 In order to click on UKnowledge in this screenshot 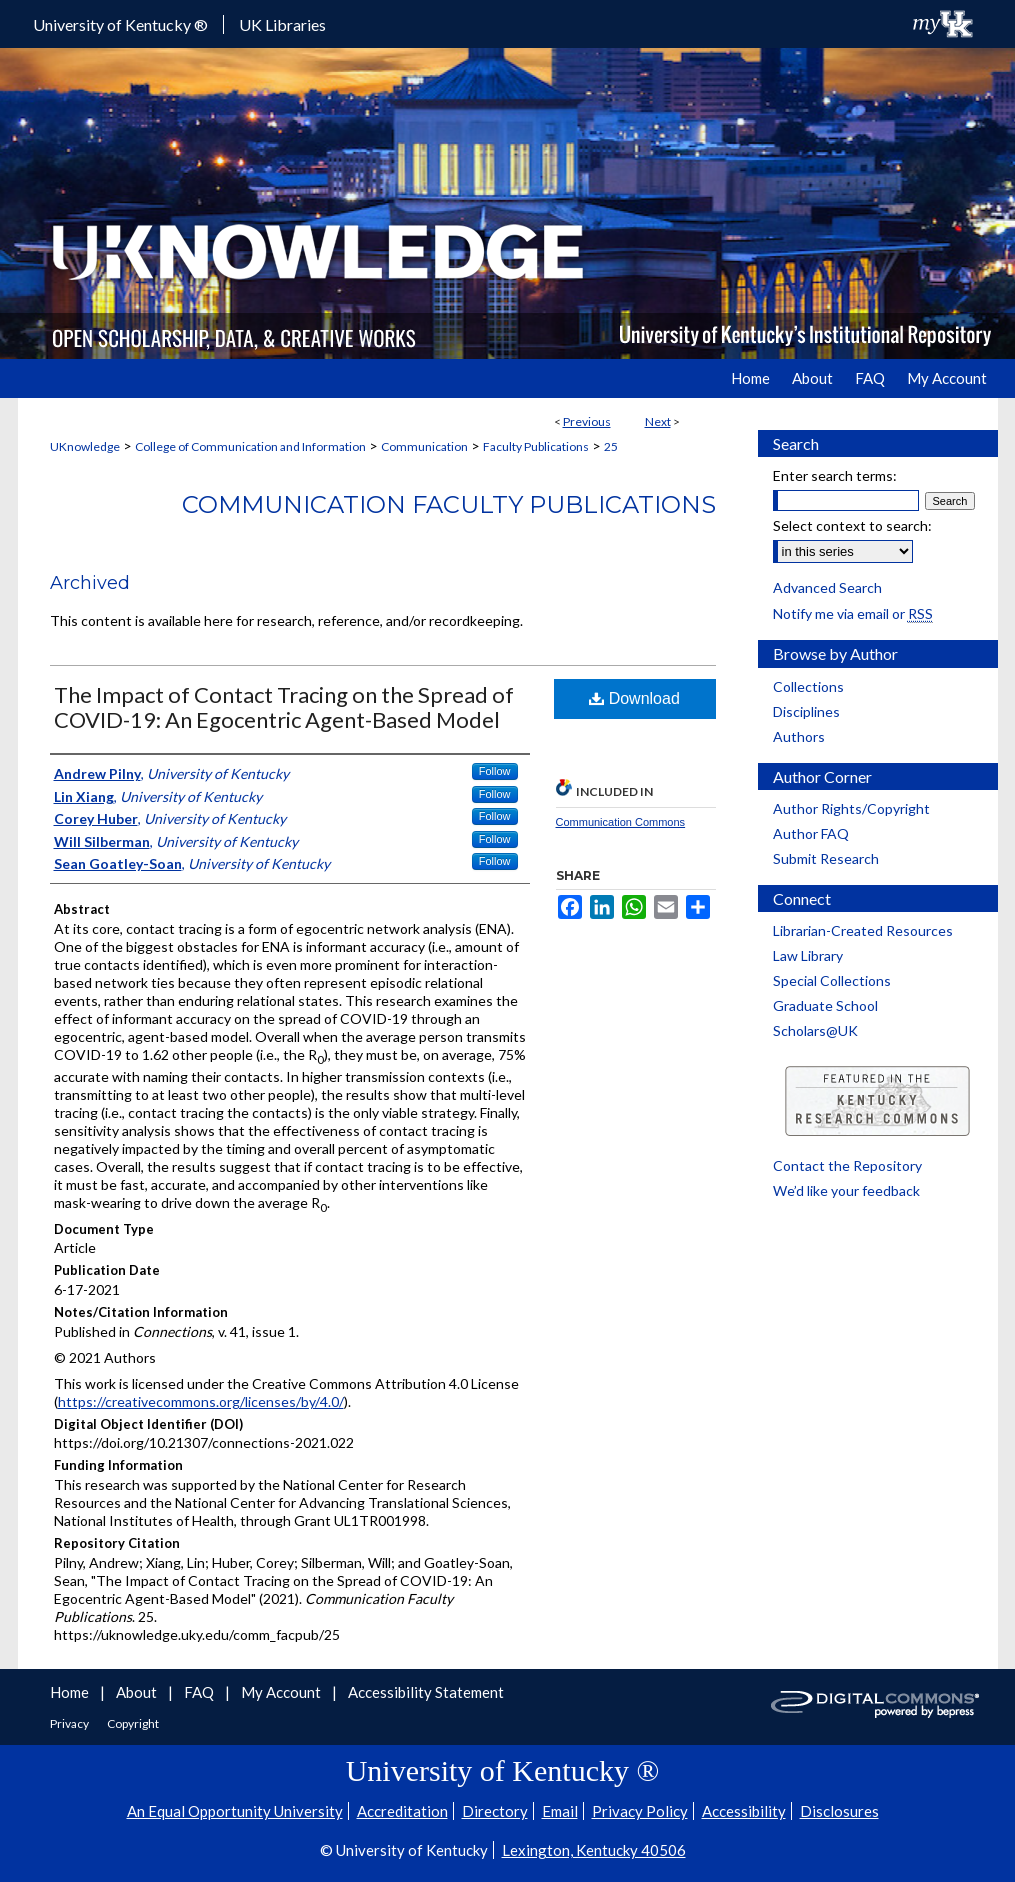, I will do `click(85, 446)`.